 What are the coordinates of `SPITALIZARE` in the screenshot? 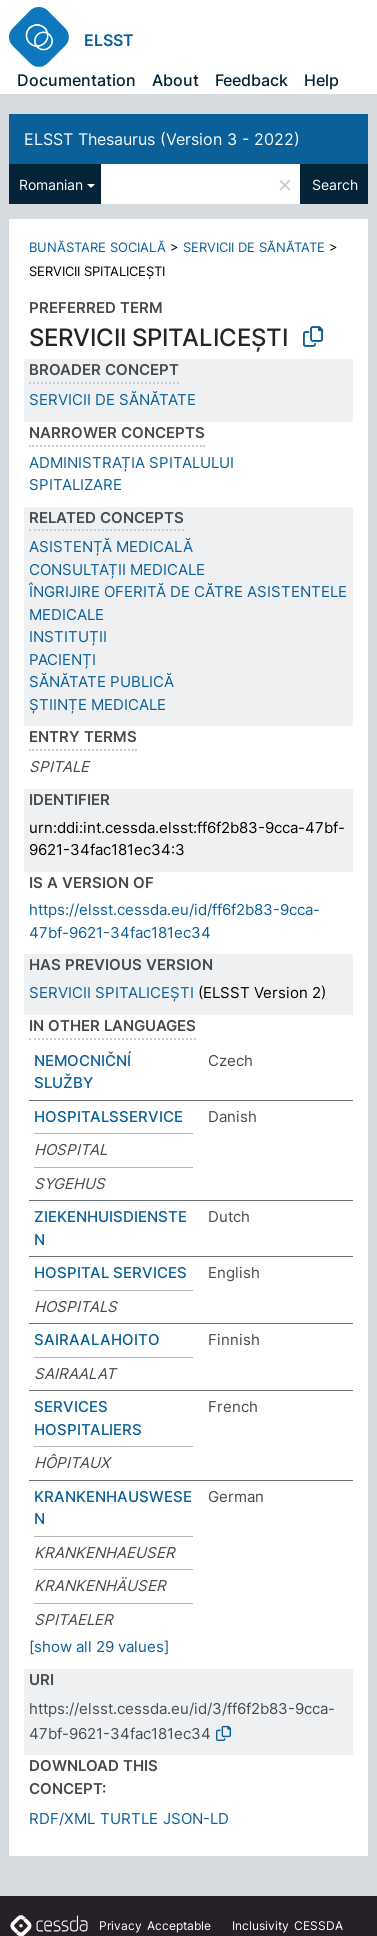 It's located at (75, 484).